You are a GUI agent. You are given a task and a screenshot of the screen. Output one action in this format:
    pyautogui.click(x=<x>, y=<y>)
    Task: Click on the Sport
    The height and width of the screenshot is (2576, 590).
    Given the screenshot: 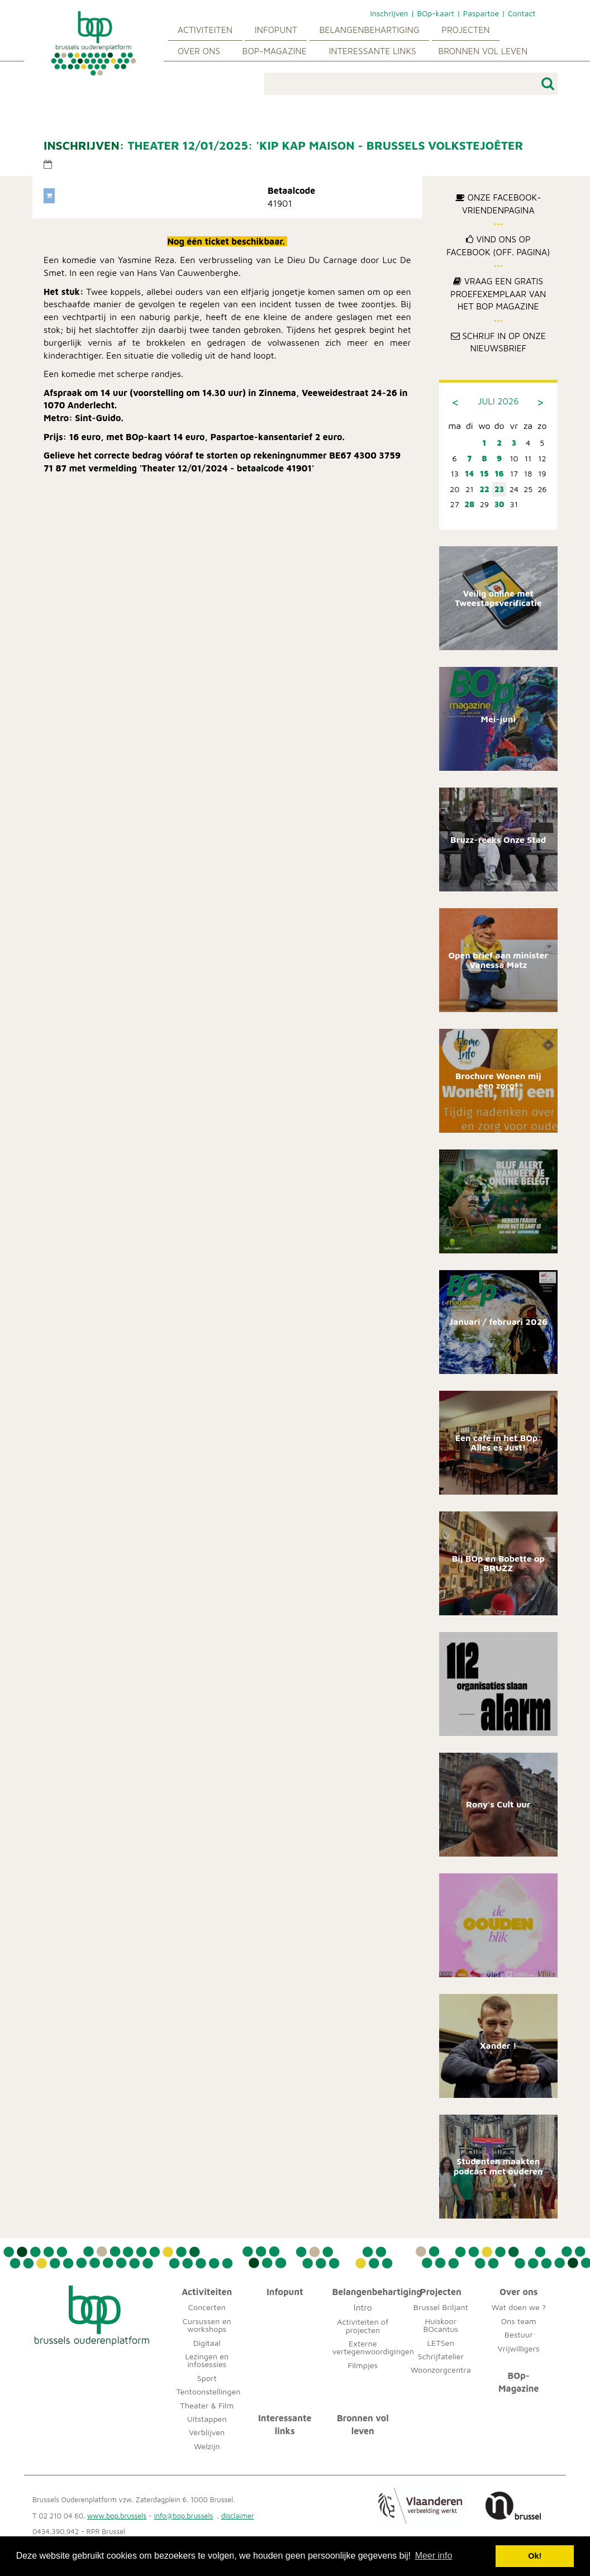 What is the action you would take?
    pyautogui.click(x=207, y=2378)
    